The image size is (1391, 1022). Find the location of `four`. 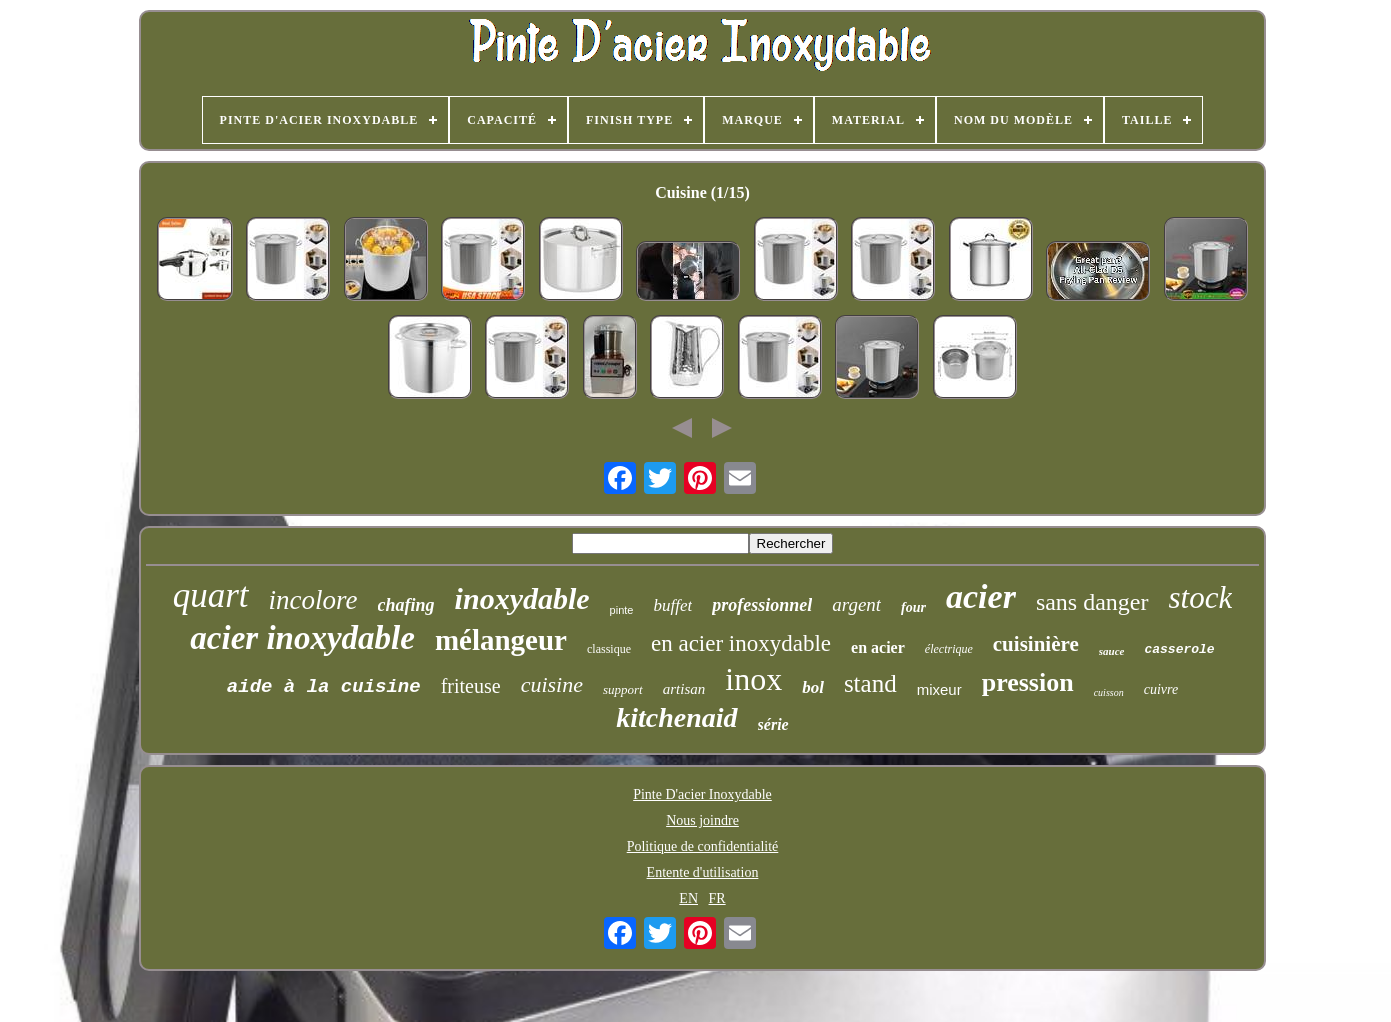

four is located at coordinates (913, 607).